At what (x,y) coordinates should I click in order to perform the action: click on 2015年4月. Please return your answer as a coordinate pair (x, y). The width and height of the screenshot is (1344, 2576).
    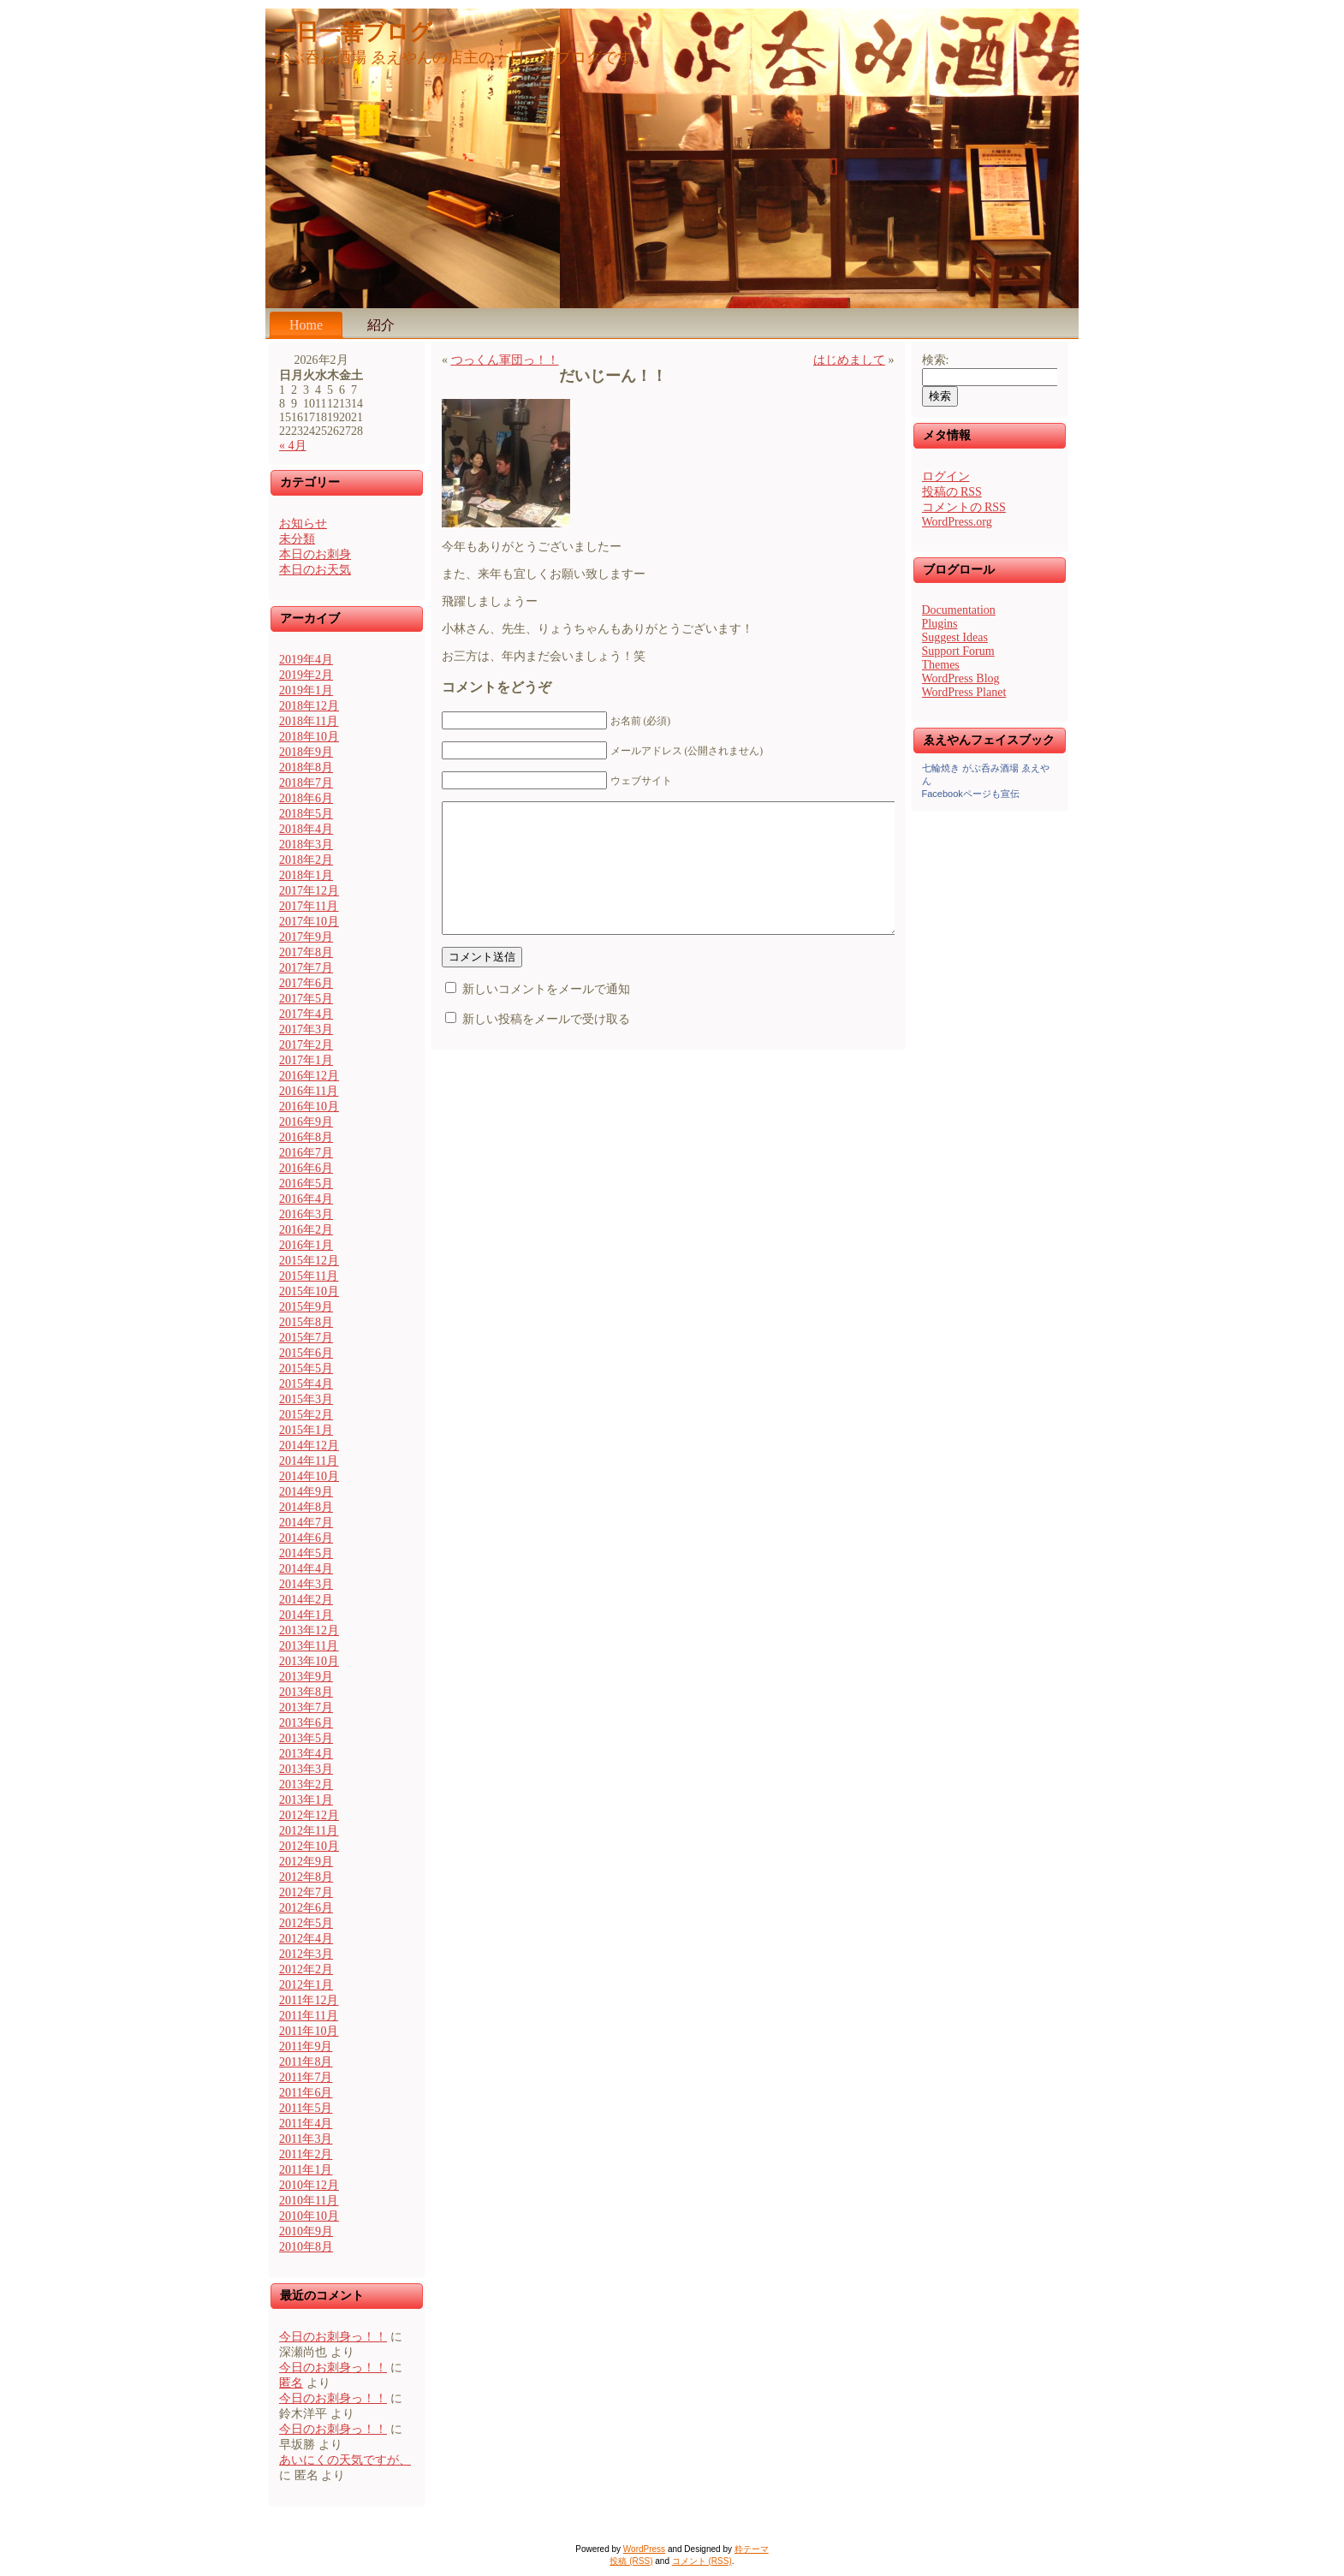
    Looking at the image, I should click on (306, 1383).